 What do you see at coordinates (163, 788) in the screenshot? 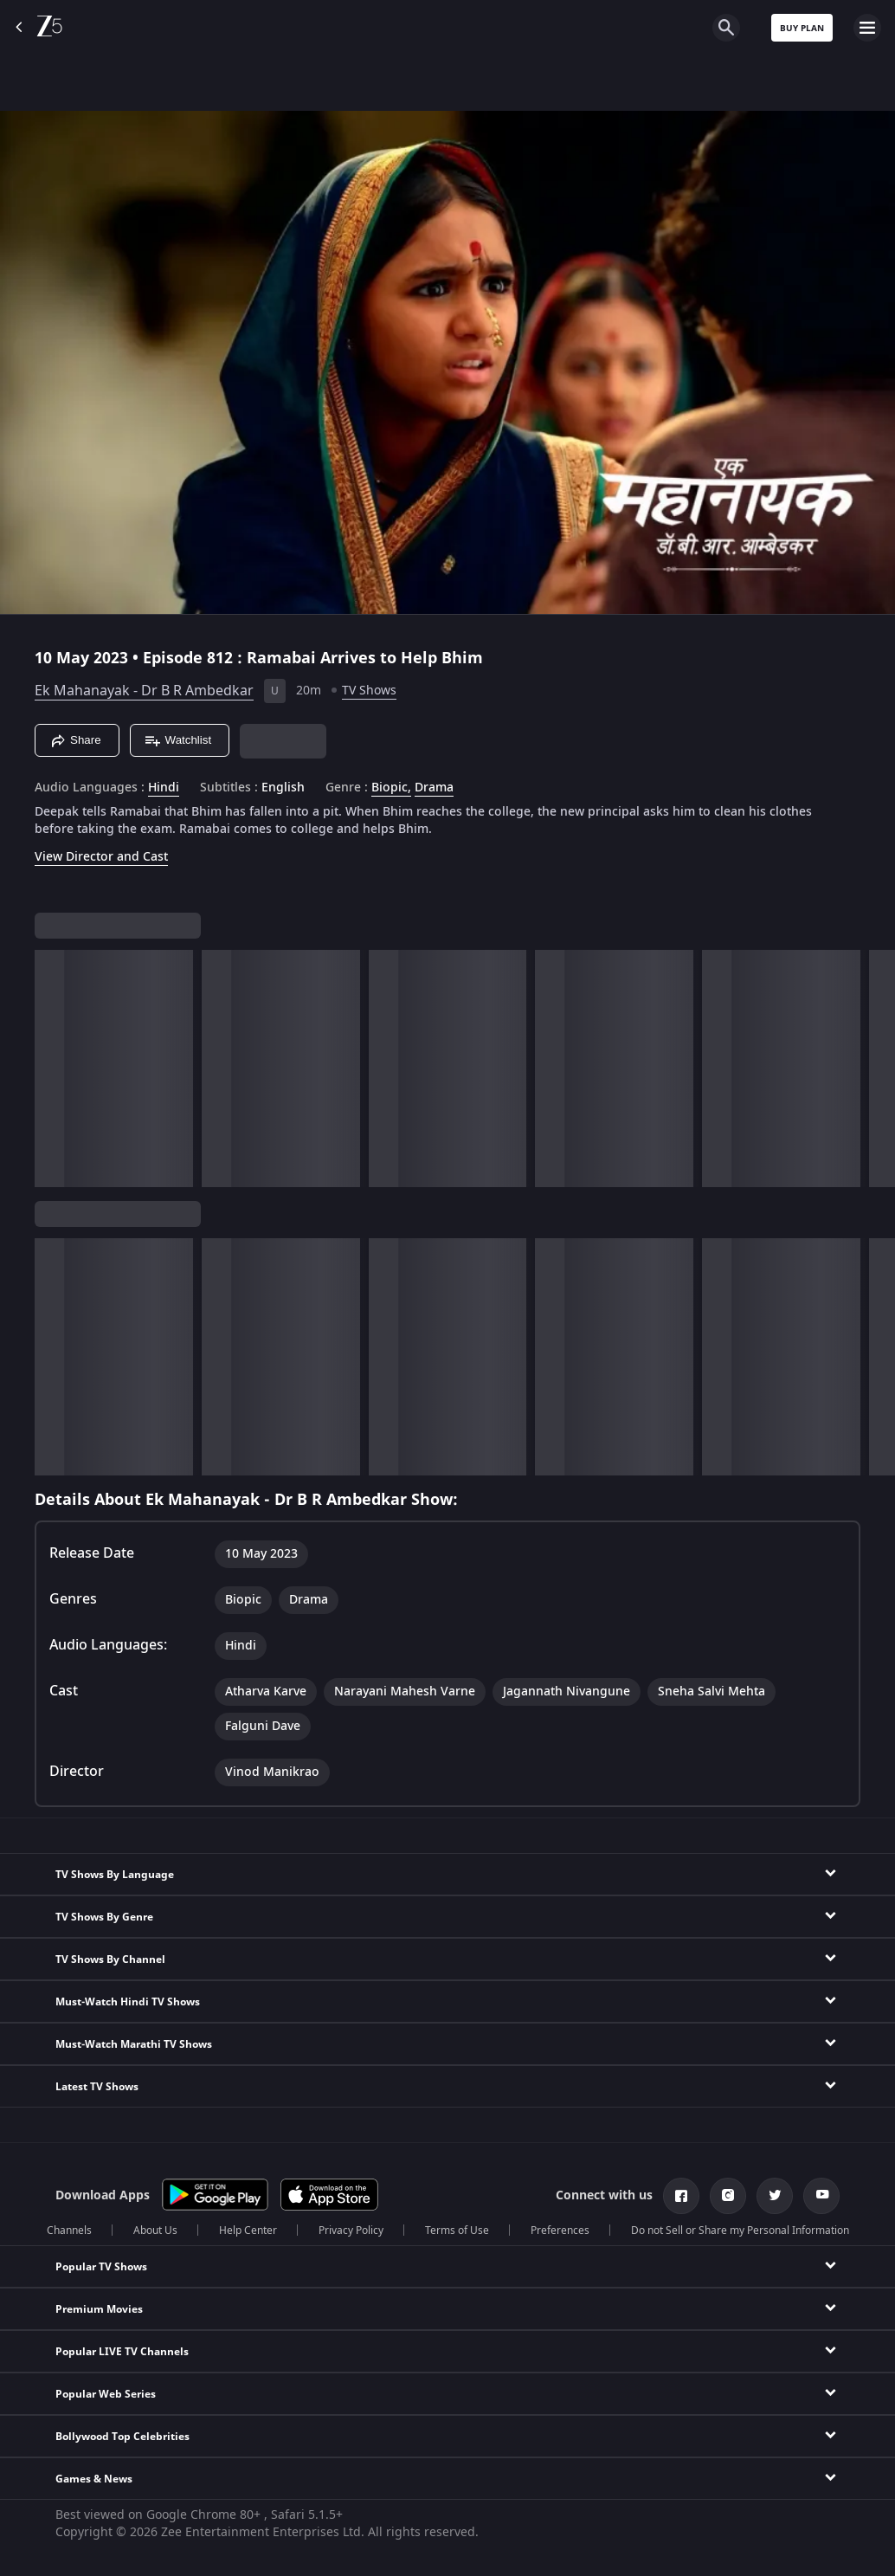
I see `Hindi` at bounding box center [163, 788].